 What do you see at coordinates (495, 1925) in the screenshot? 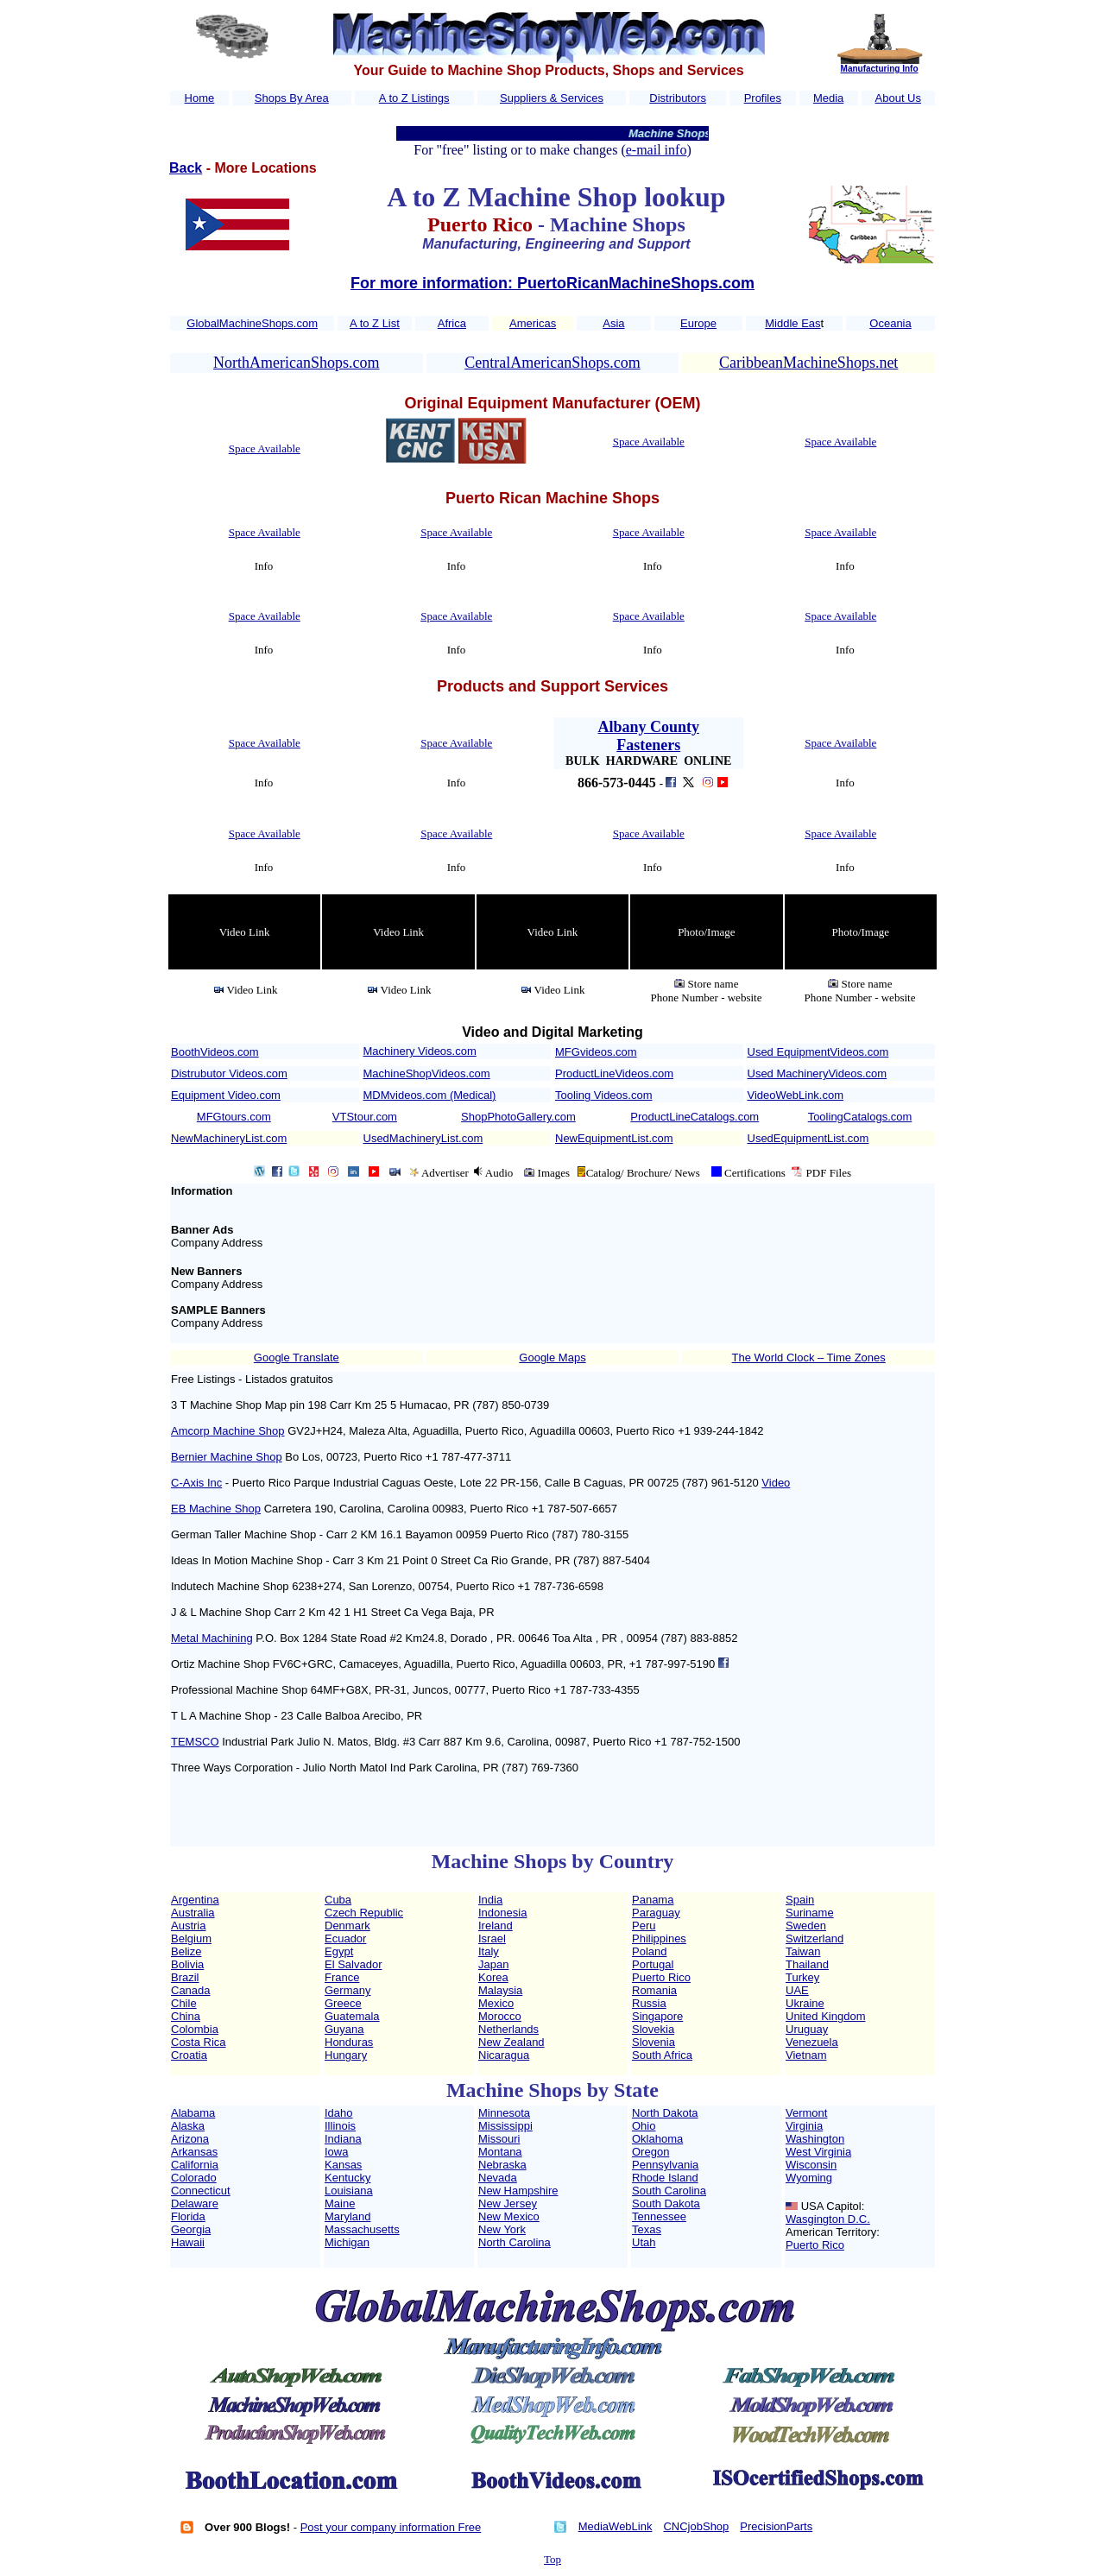
I see `Ireland` at bounding box center [495, 1925].